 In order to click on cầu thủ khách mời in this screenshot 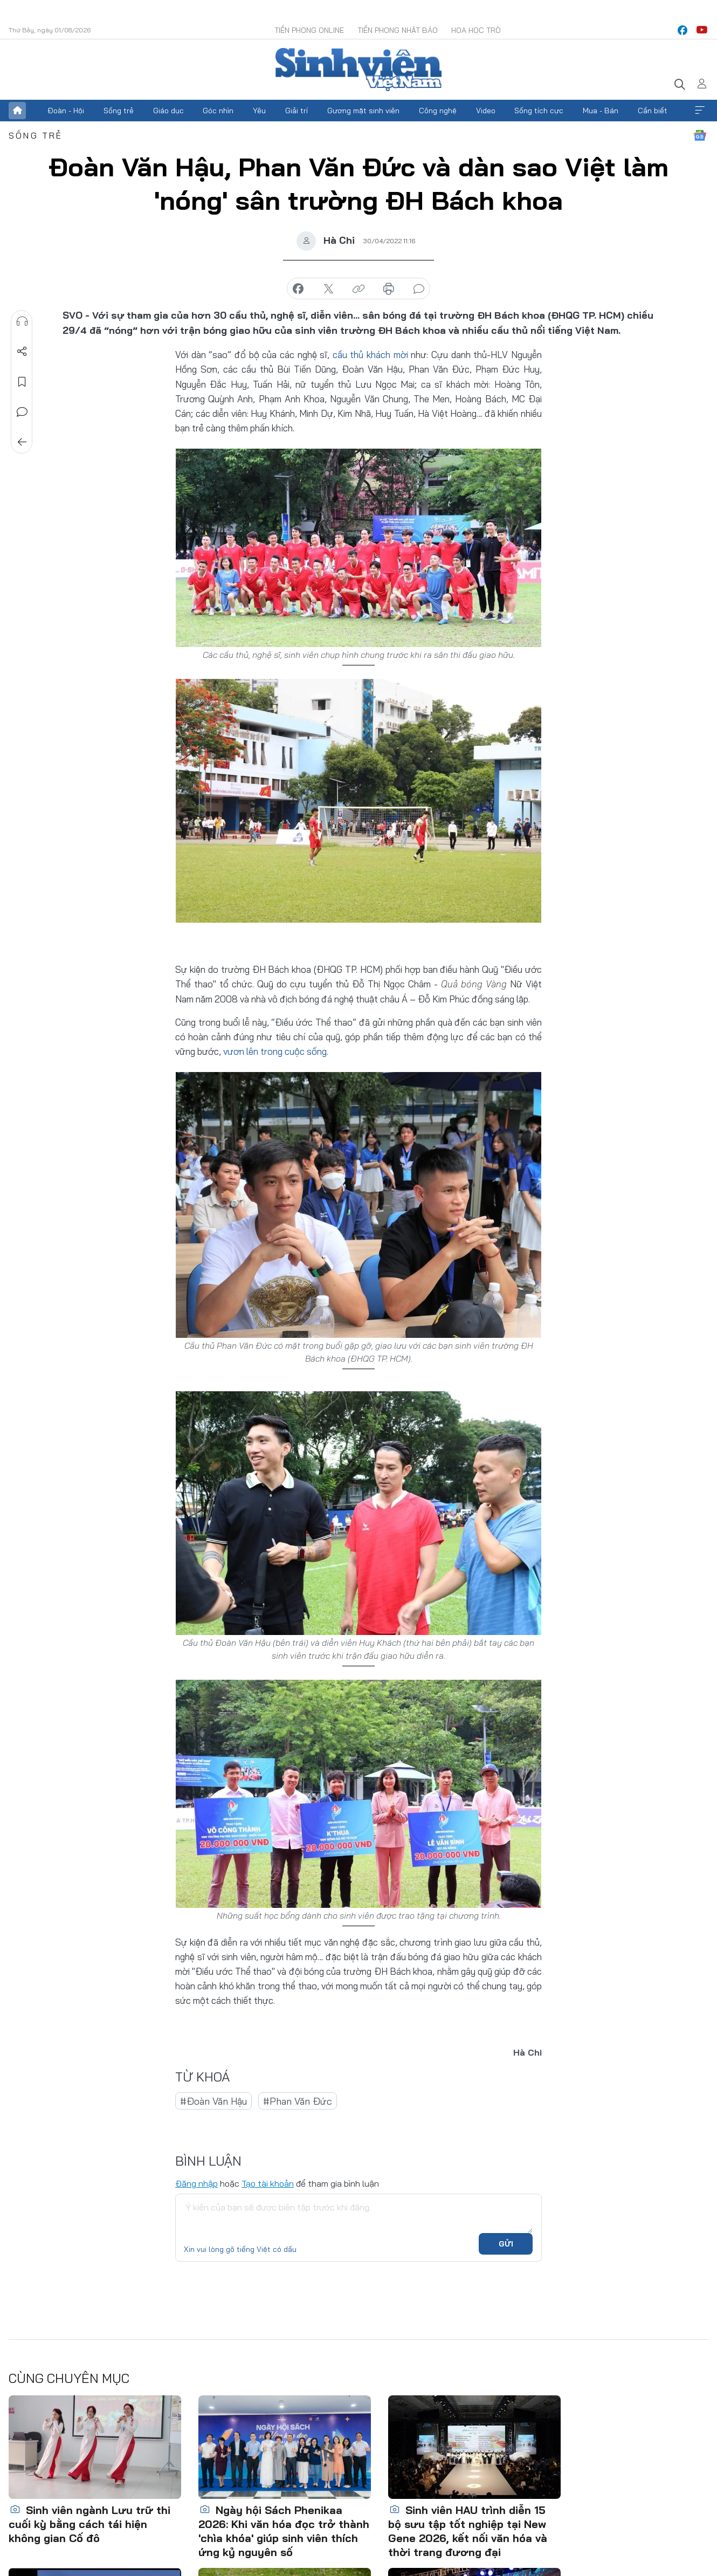, I will do `click(370, 354)`.